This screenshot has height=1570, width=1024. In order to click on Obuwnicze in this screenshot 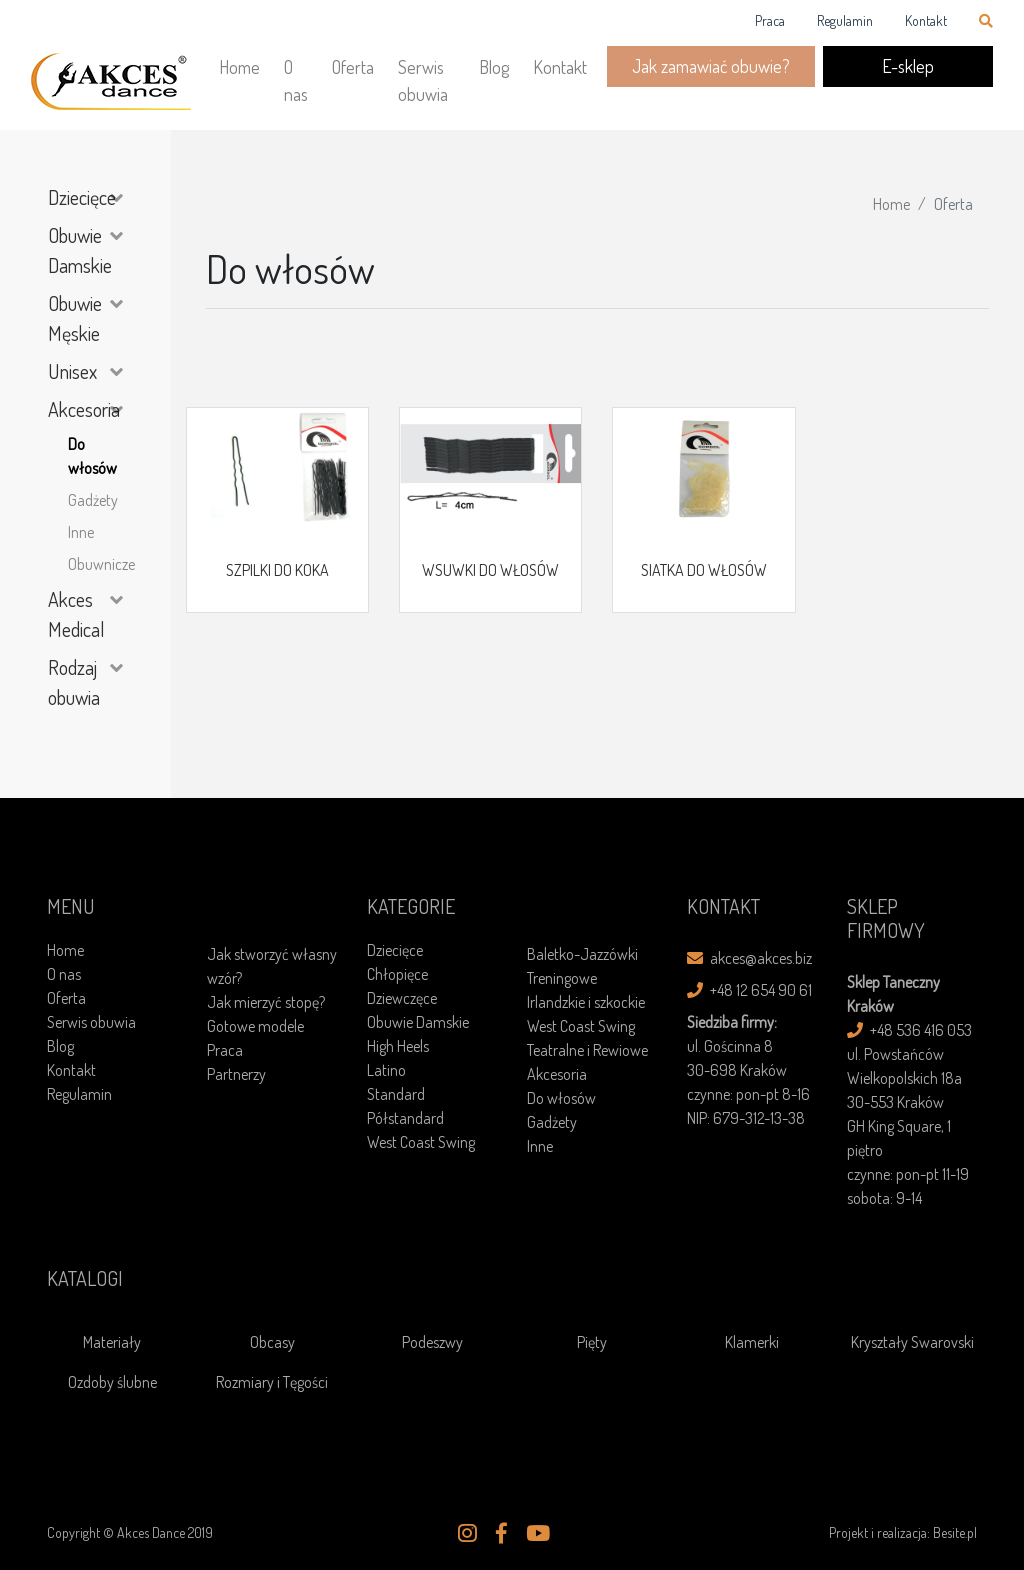, I will do `click(95, 564)`.